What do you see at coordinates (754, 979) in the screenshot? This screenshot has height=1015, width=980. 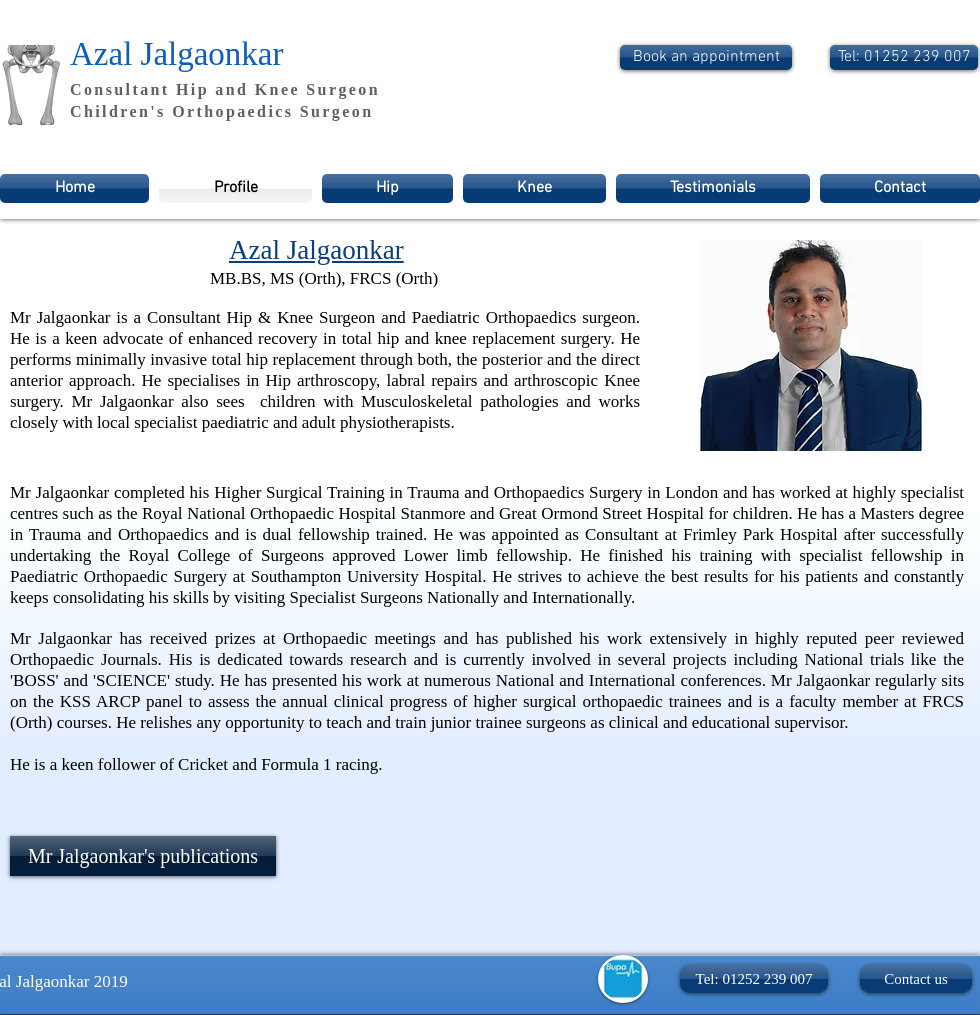 I see `[button]` at bounding box center [754, 979].